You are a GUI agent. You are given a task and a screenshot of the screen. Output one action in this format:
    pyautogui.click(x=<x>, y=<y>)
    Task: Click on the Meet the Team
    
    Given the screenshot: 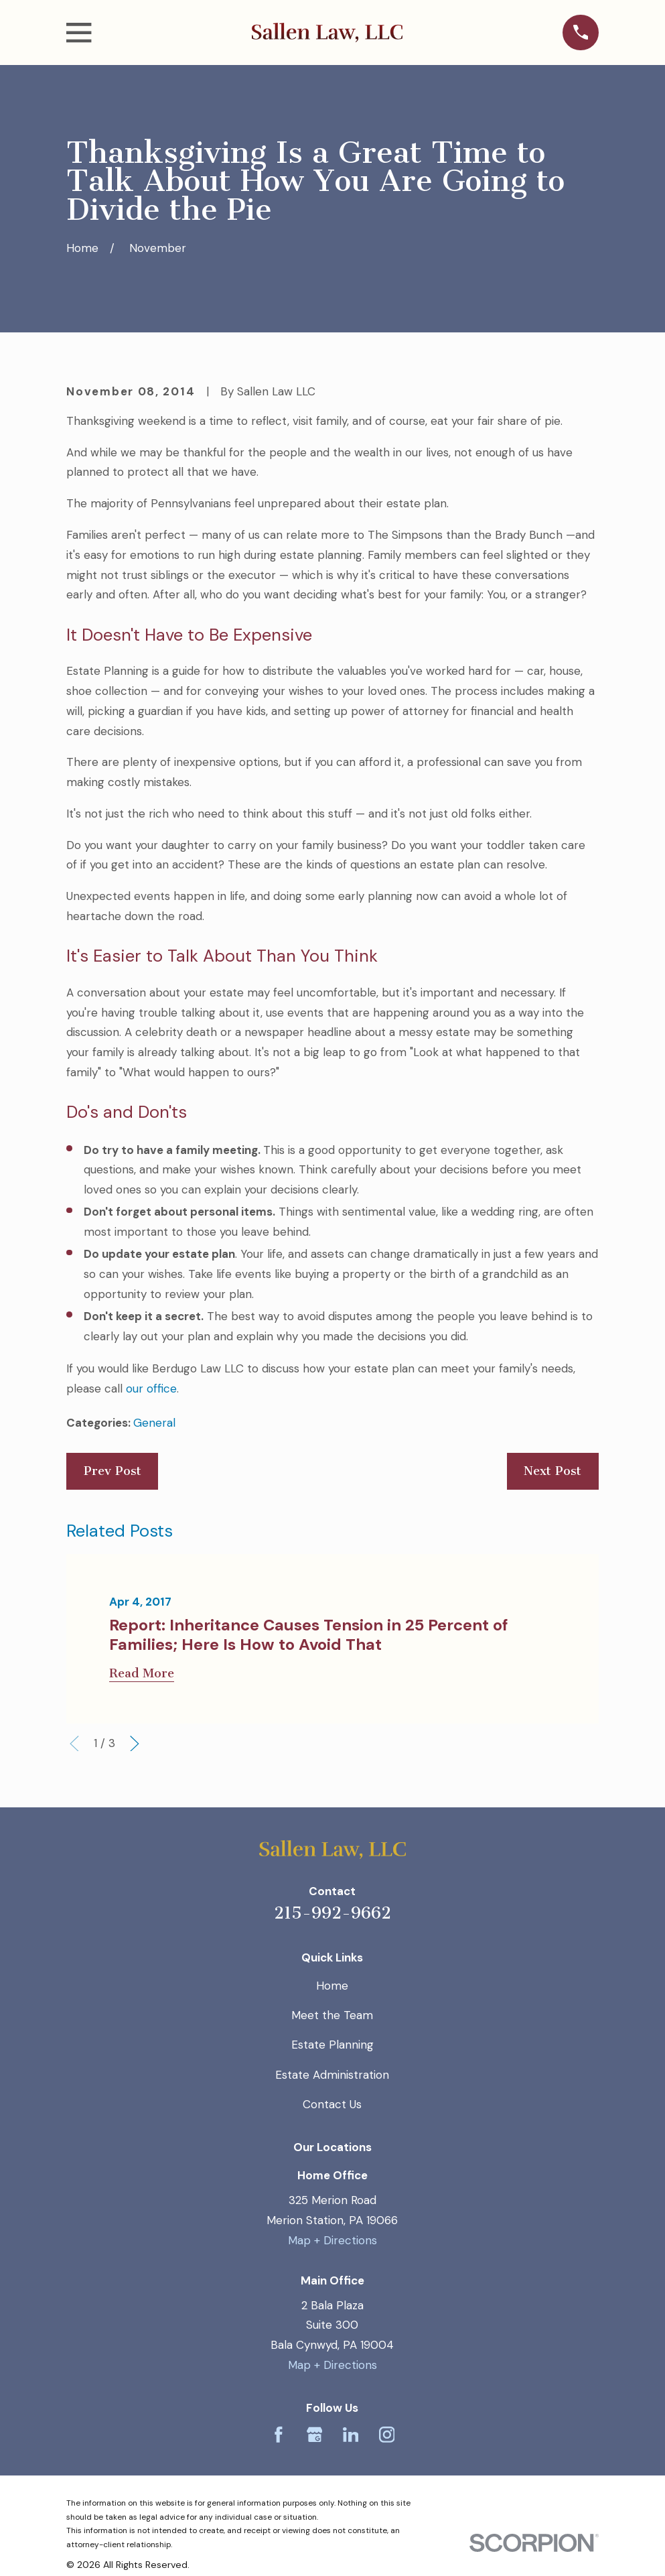 What is the action you would take?
    pyautogui.click(x=332, y=2015)
    